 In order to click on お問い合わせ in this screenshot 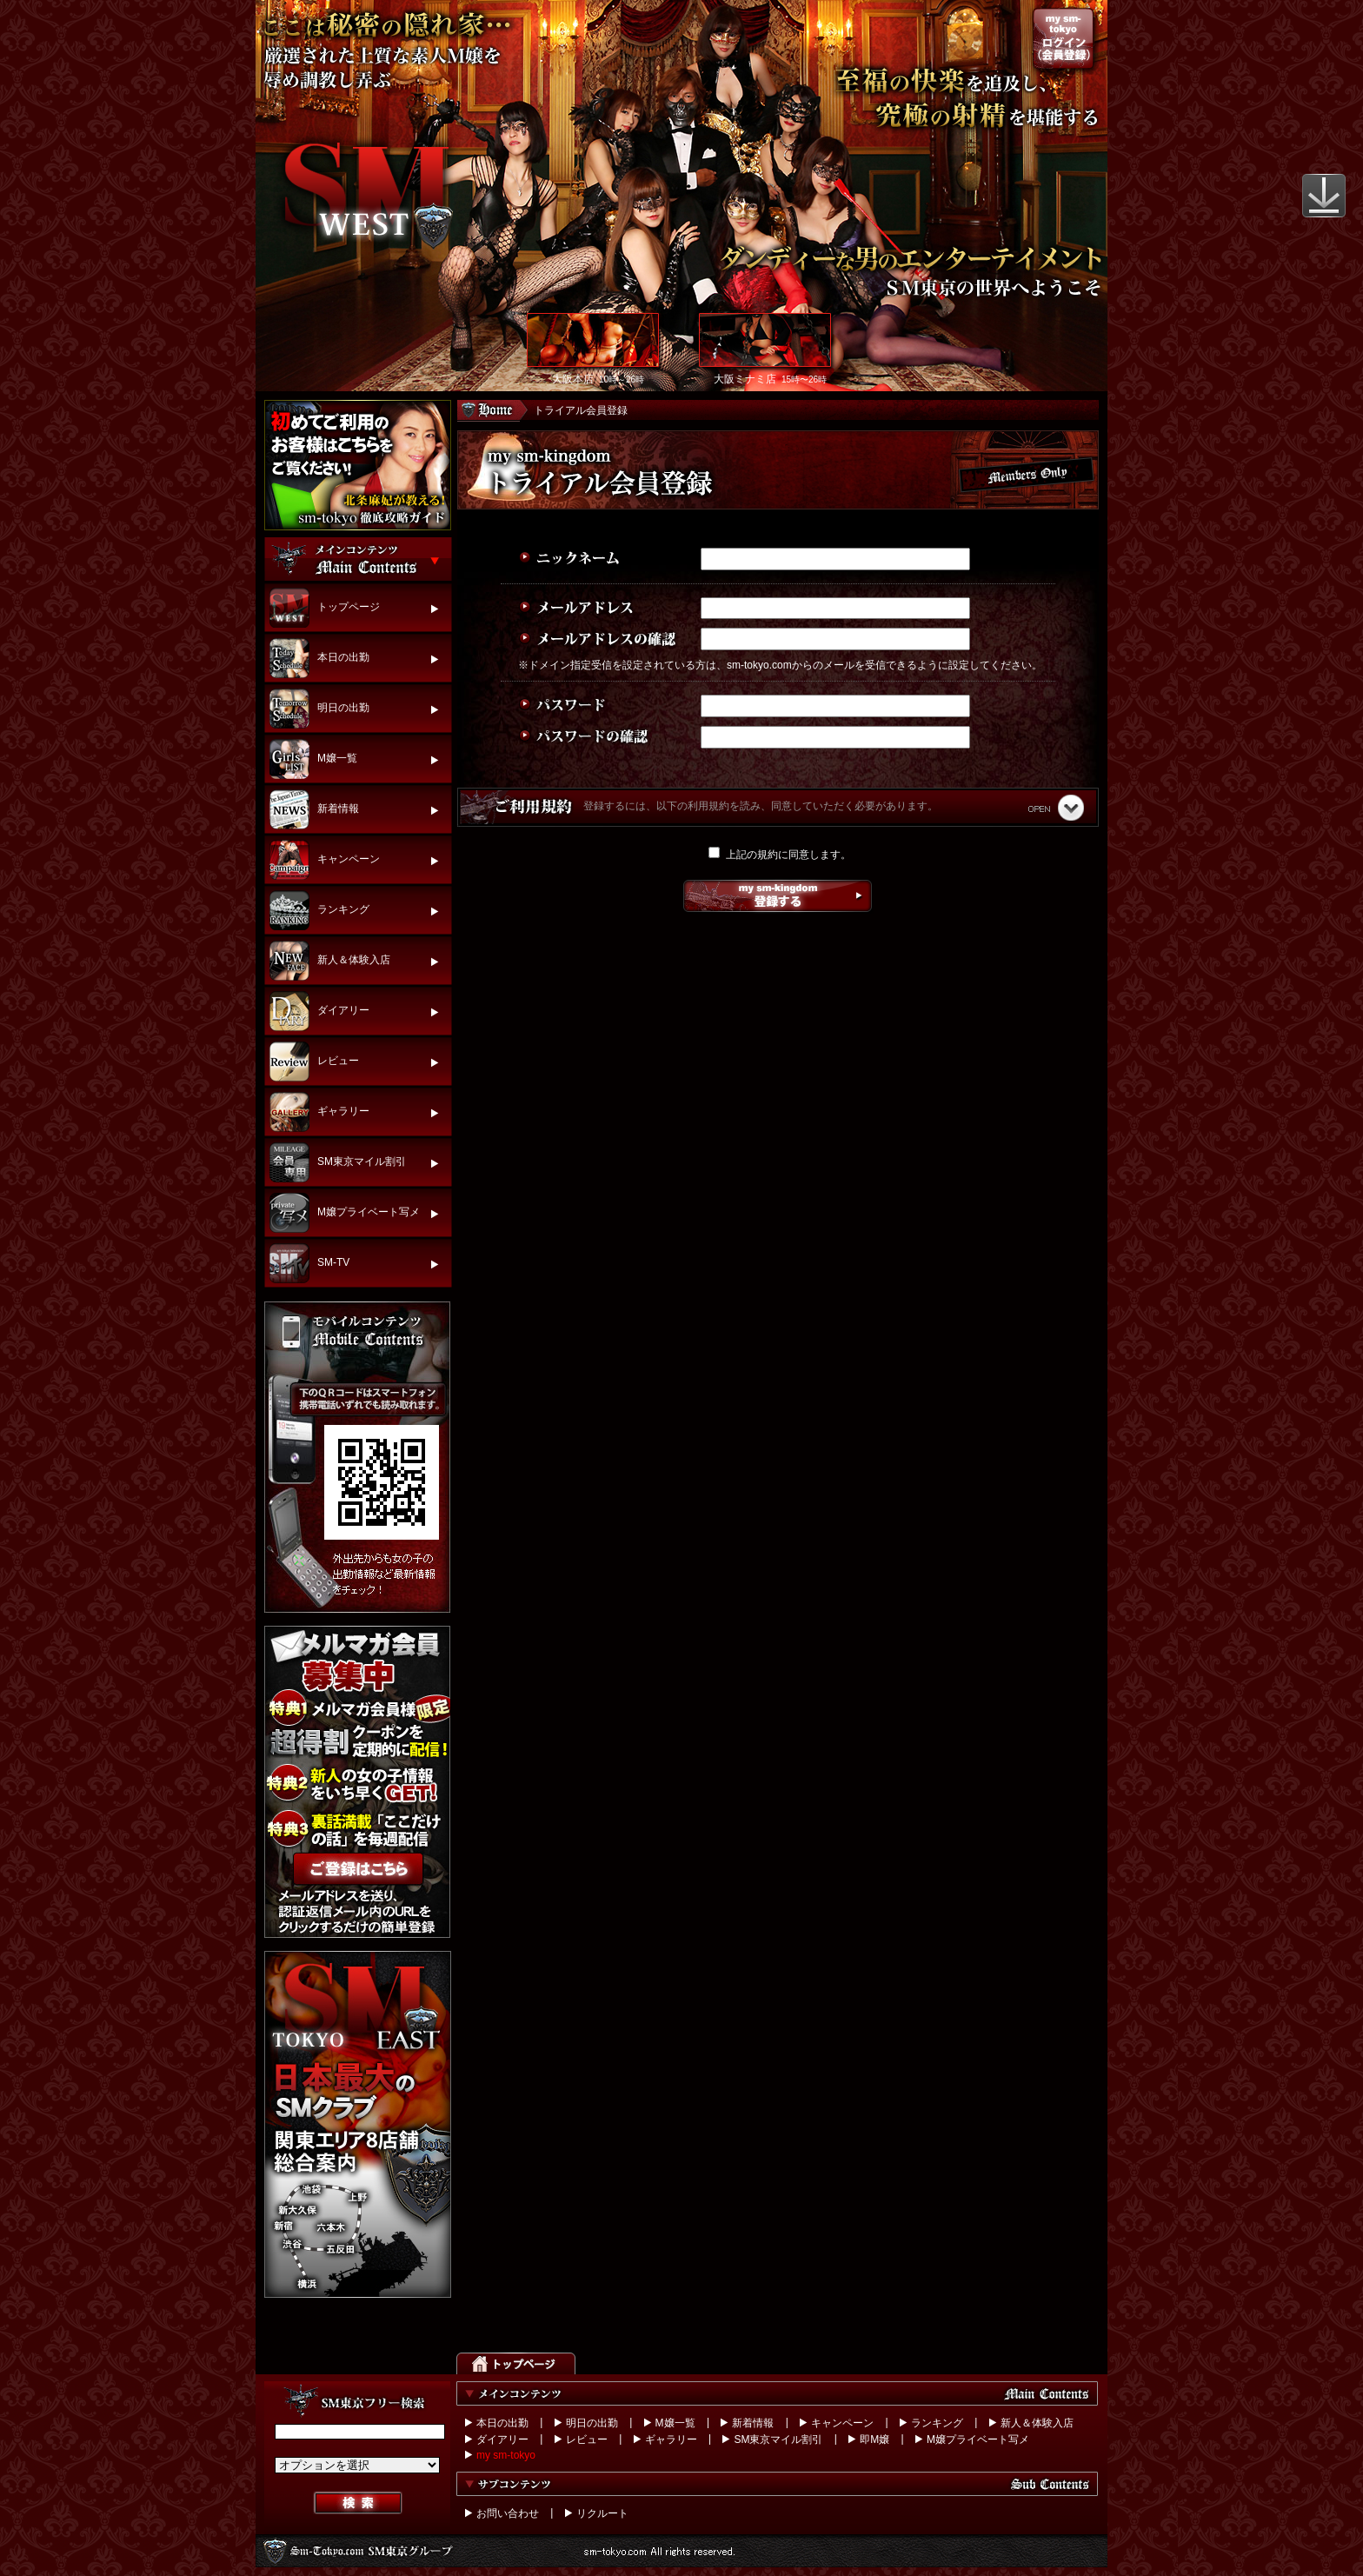, I will do `click(507, 2513)`.